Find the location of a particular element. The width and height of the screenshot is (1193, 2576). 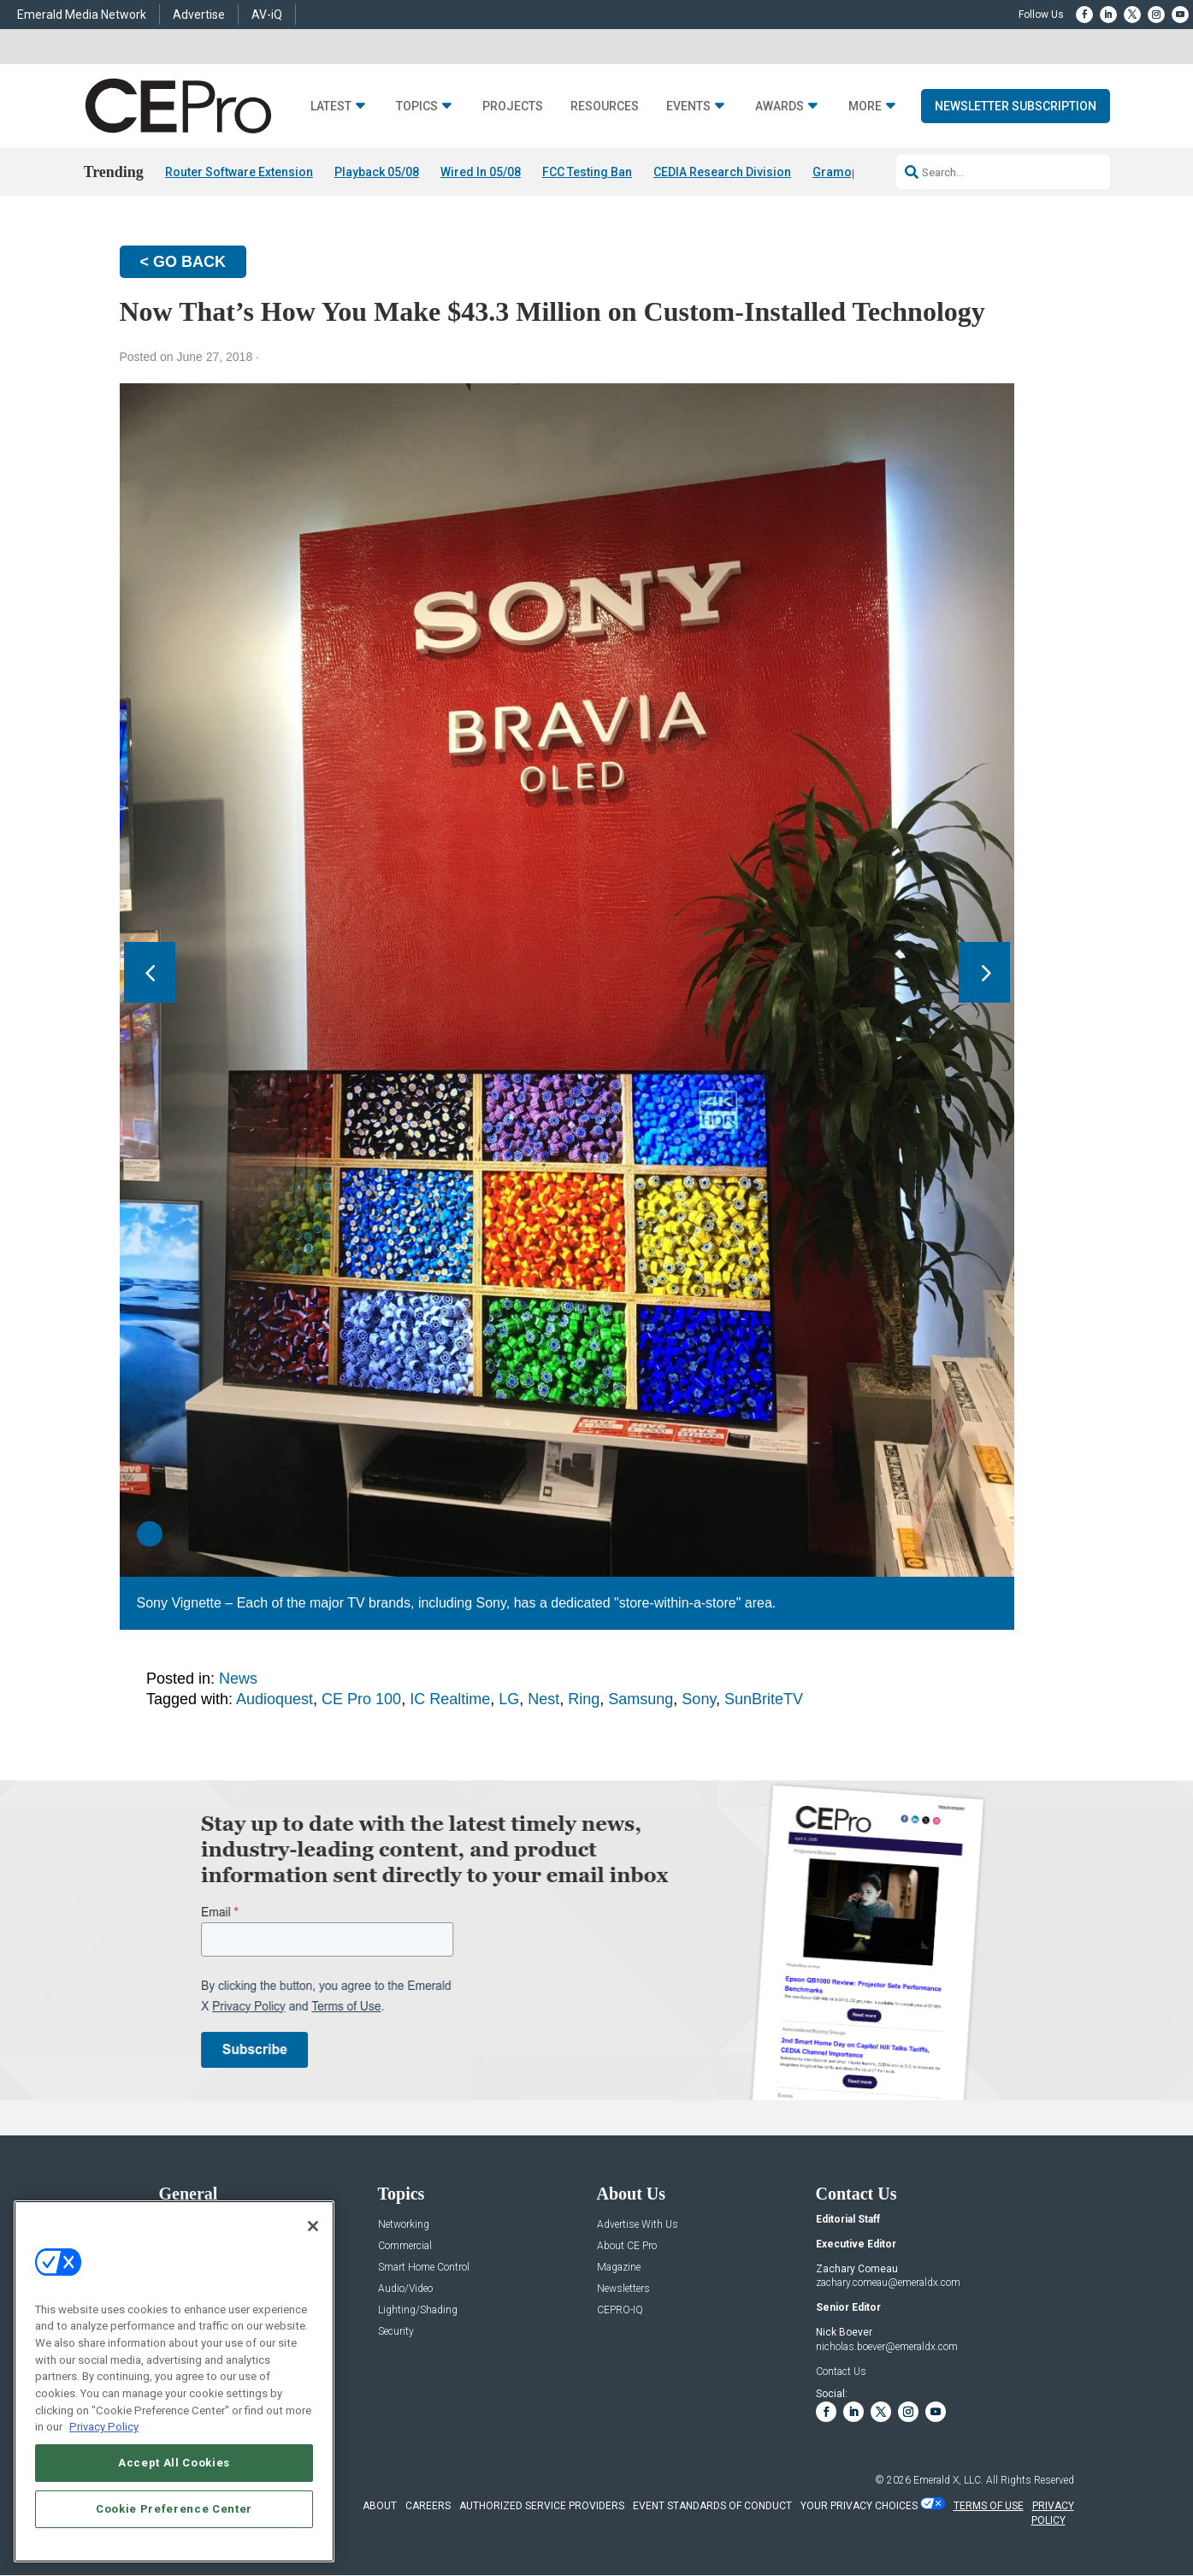

Commercial is located at coordinates (405, 2246).